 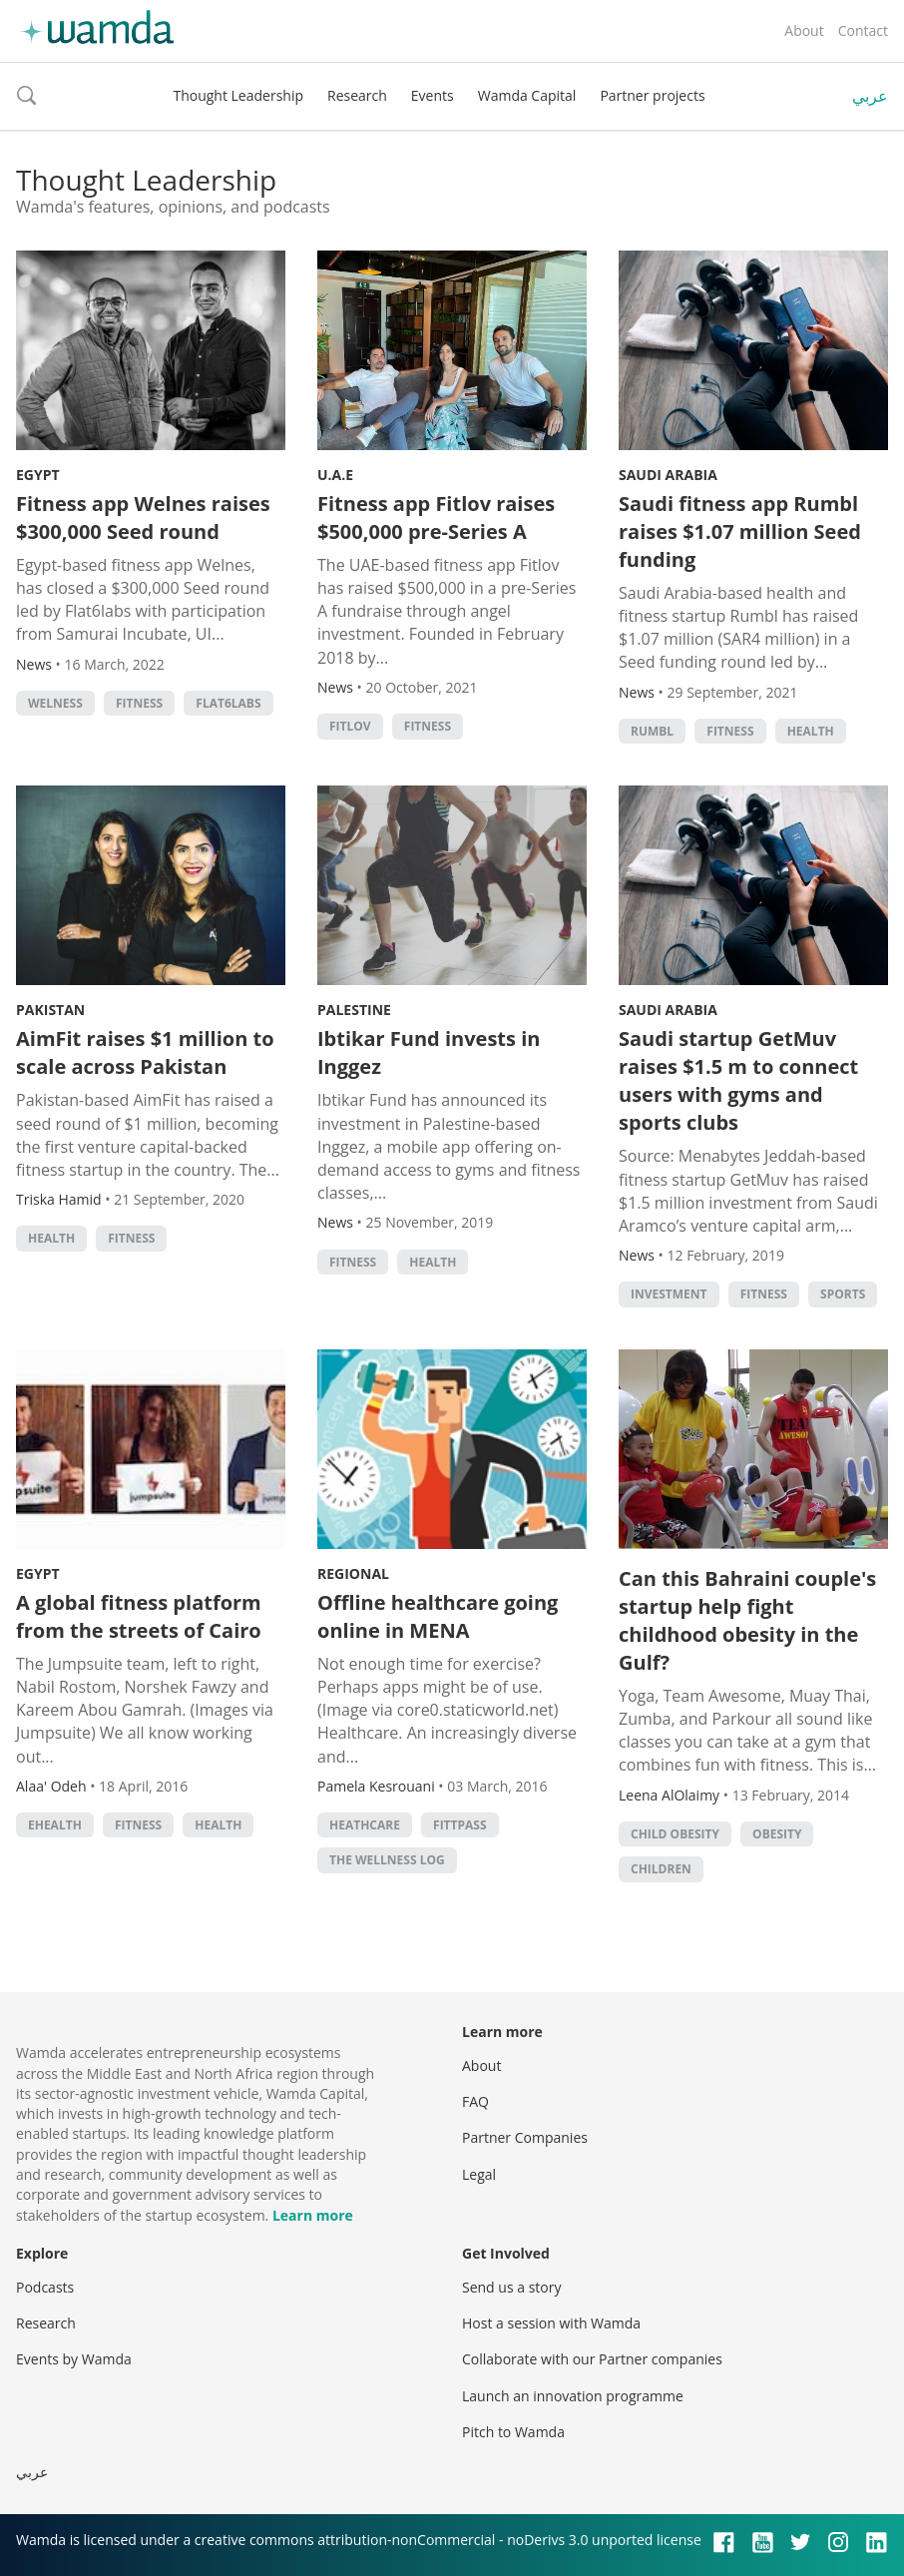 I want to click on About, so click(x=803, y=30).